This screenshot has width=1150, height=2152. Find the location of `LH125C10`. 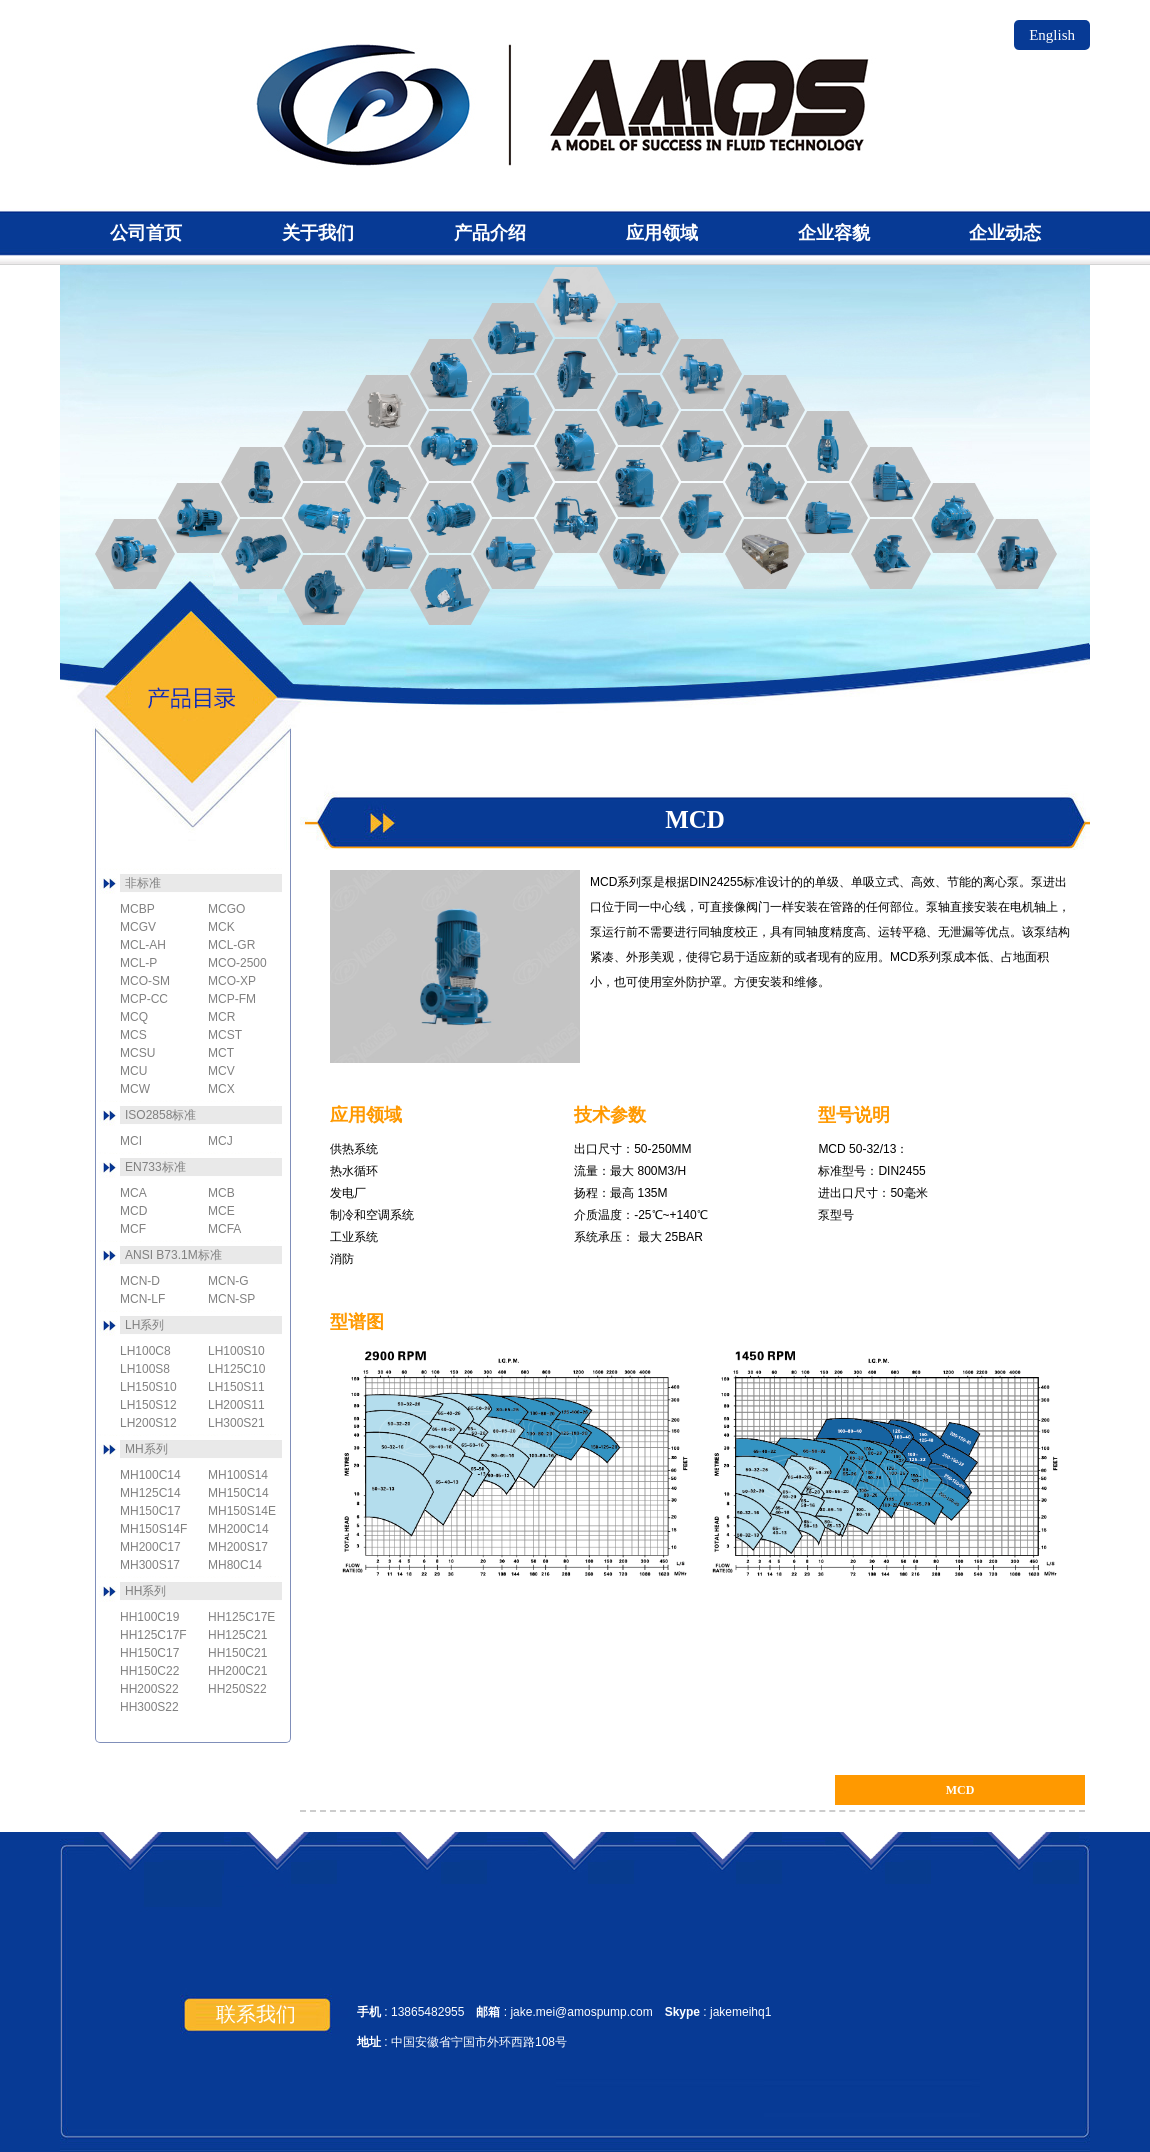

LH125C10 is located at coordinates (236, 1369).